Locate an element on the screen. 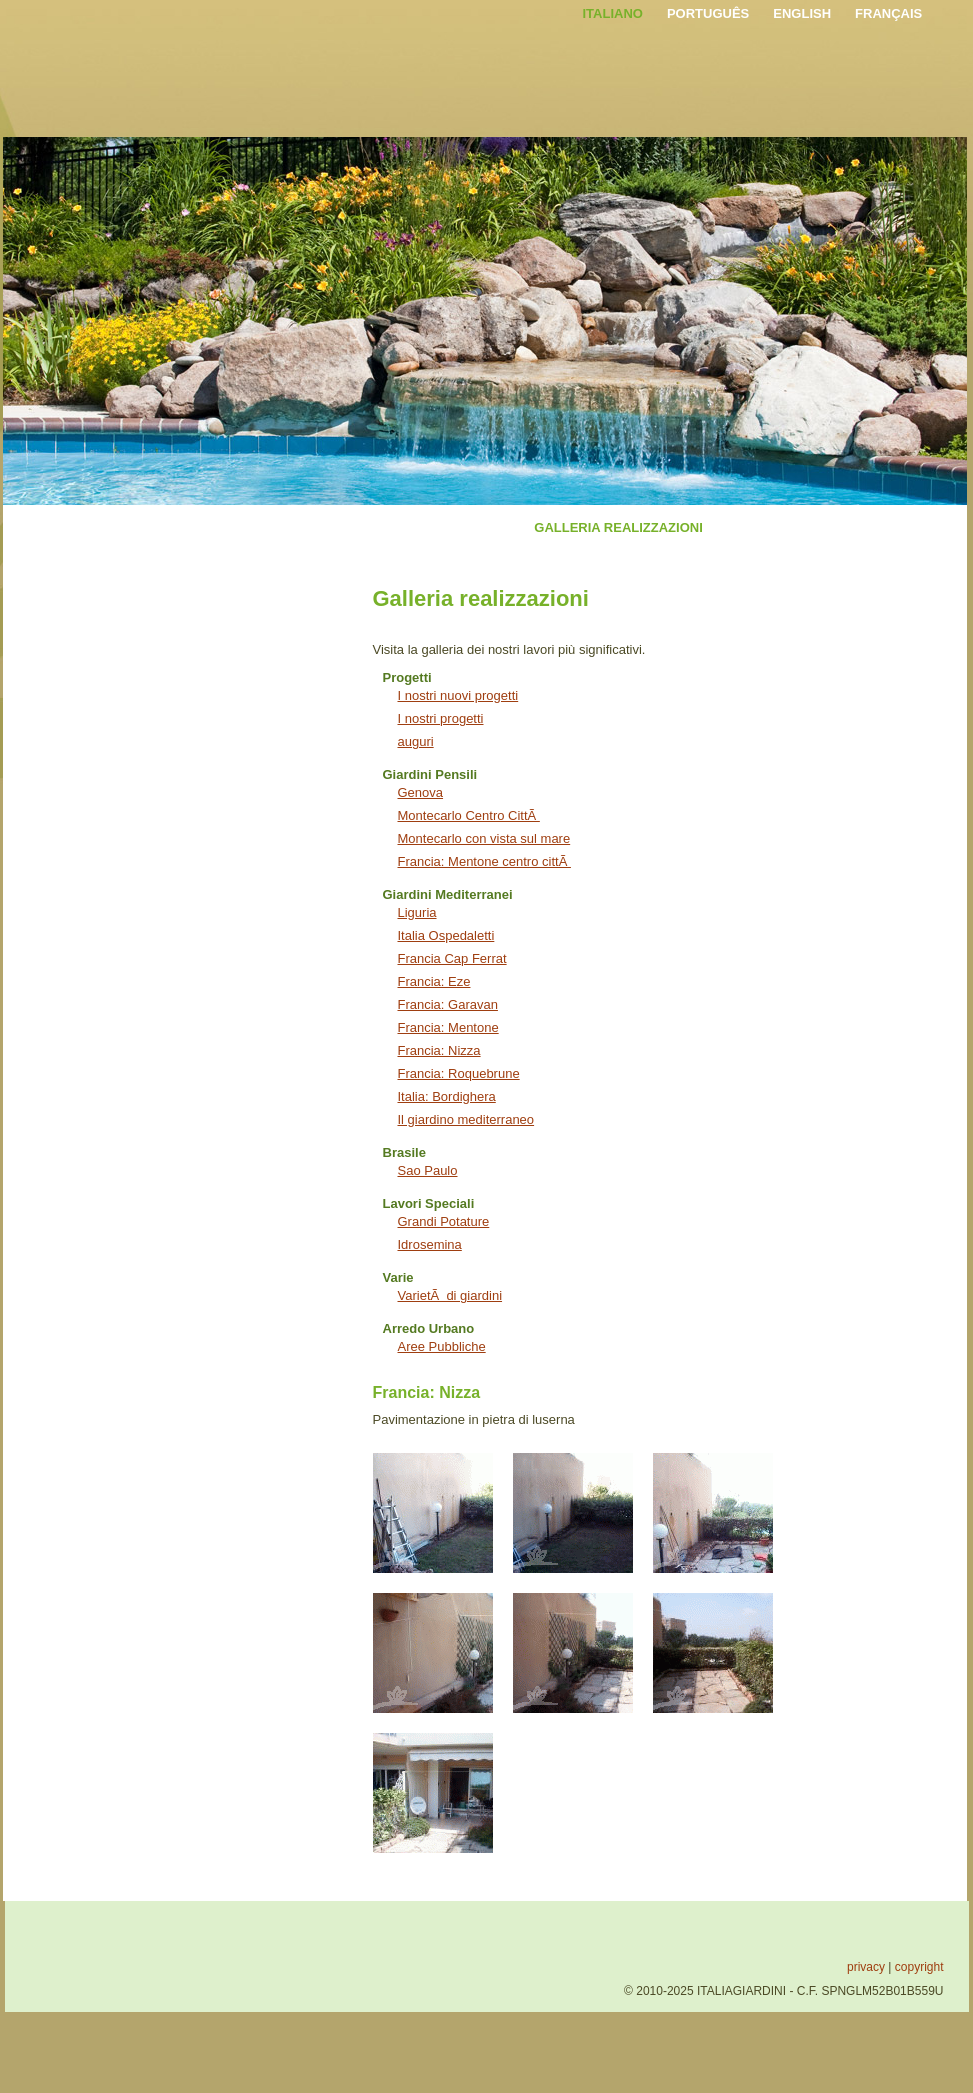 The width and height of the screenshot is (973, 2093). Francia: Mentone centro cittÃ is located at coordinates (484, 861).